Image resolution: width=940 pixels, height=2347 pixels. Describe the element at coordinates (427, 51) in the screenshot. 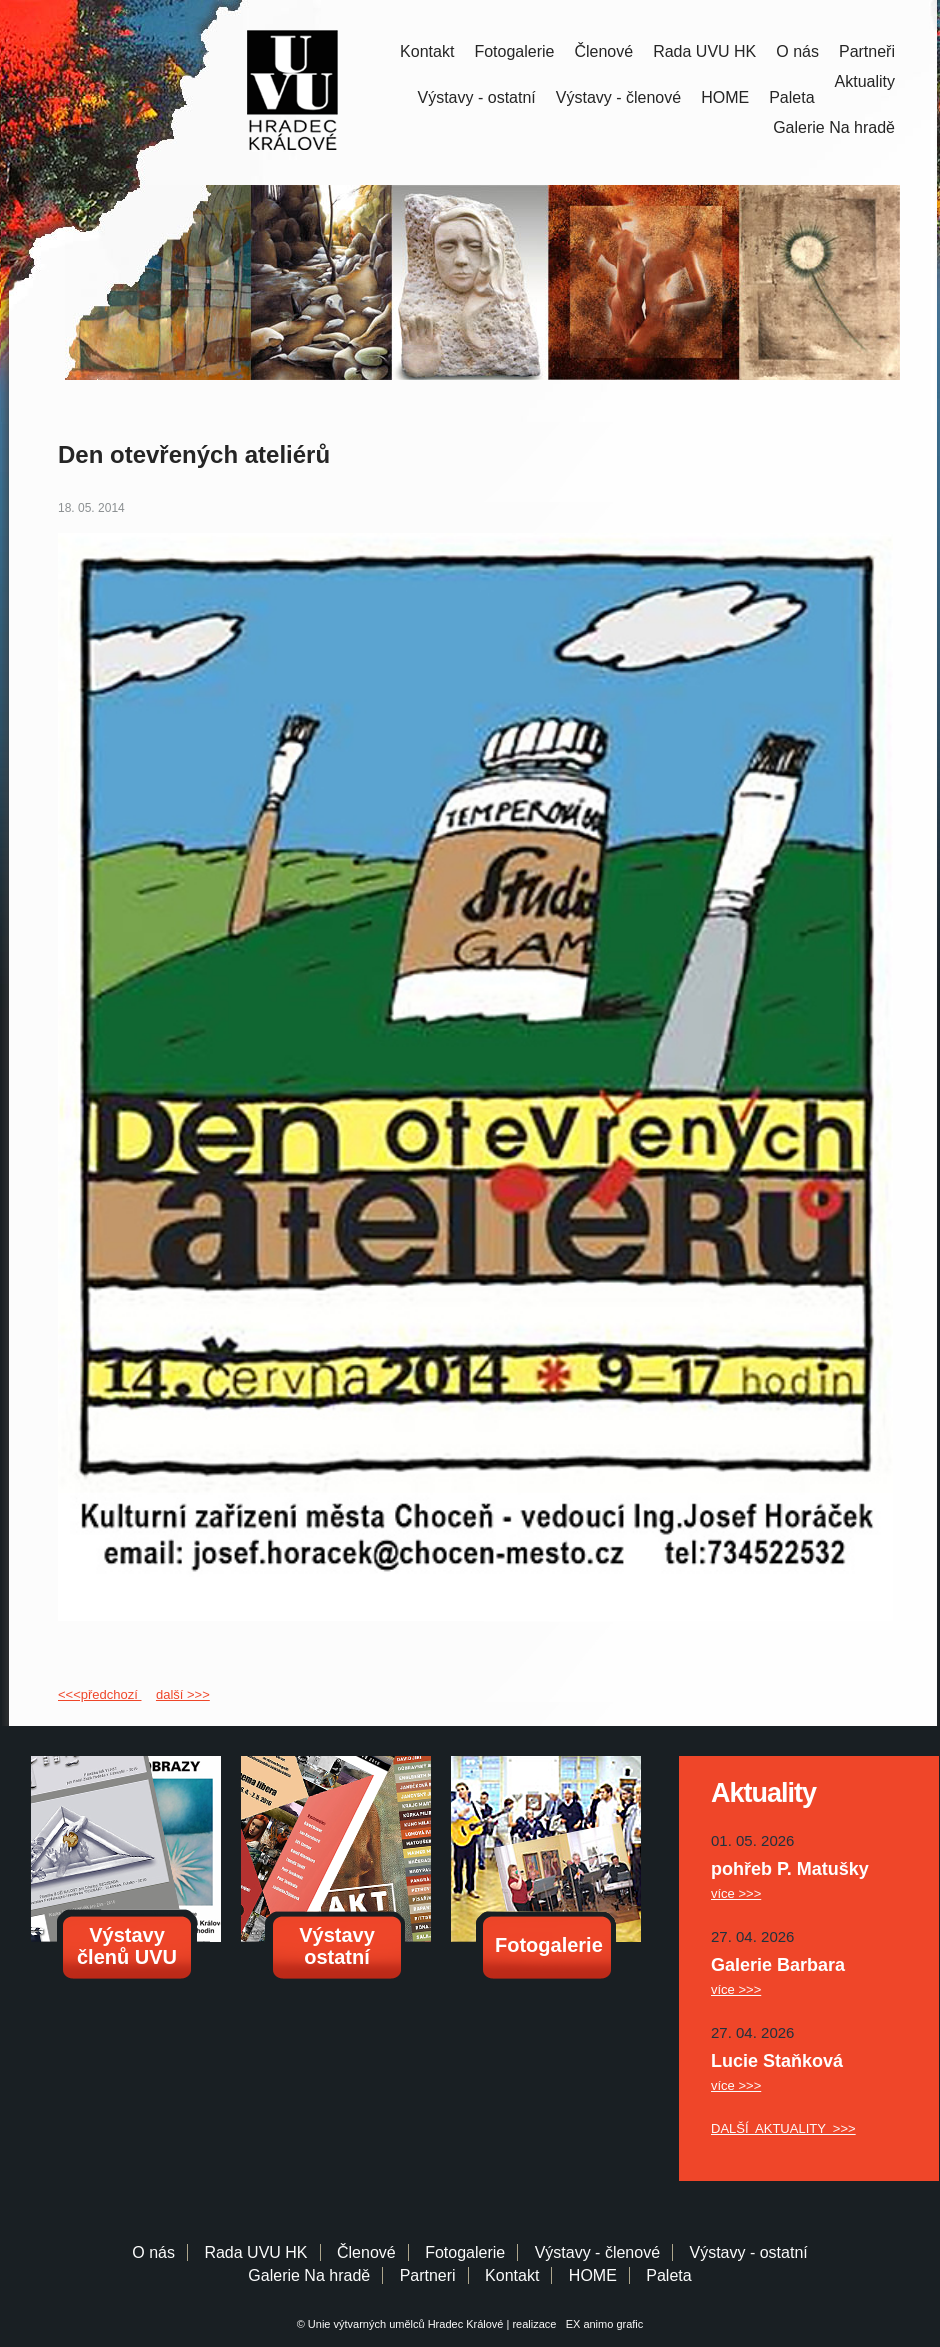

I see `Kontakt` at that location.